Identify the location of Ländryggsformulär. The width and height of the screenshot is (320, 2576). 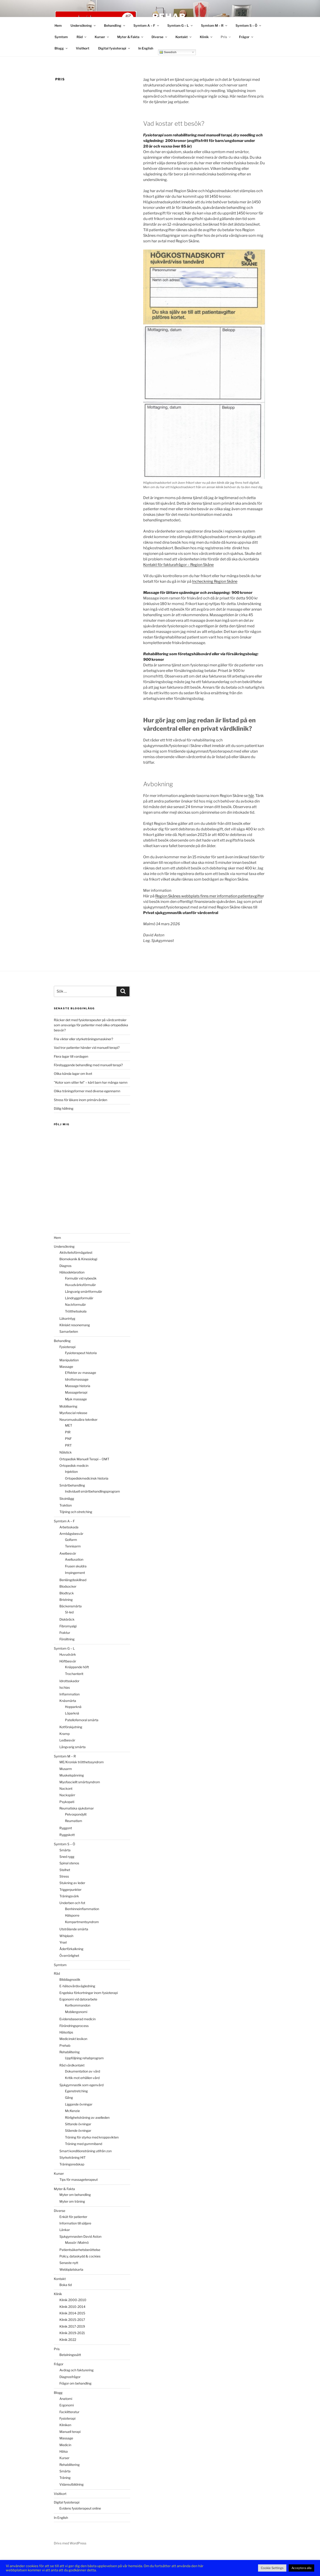
(79, 1320).